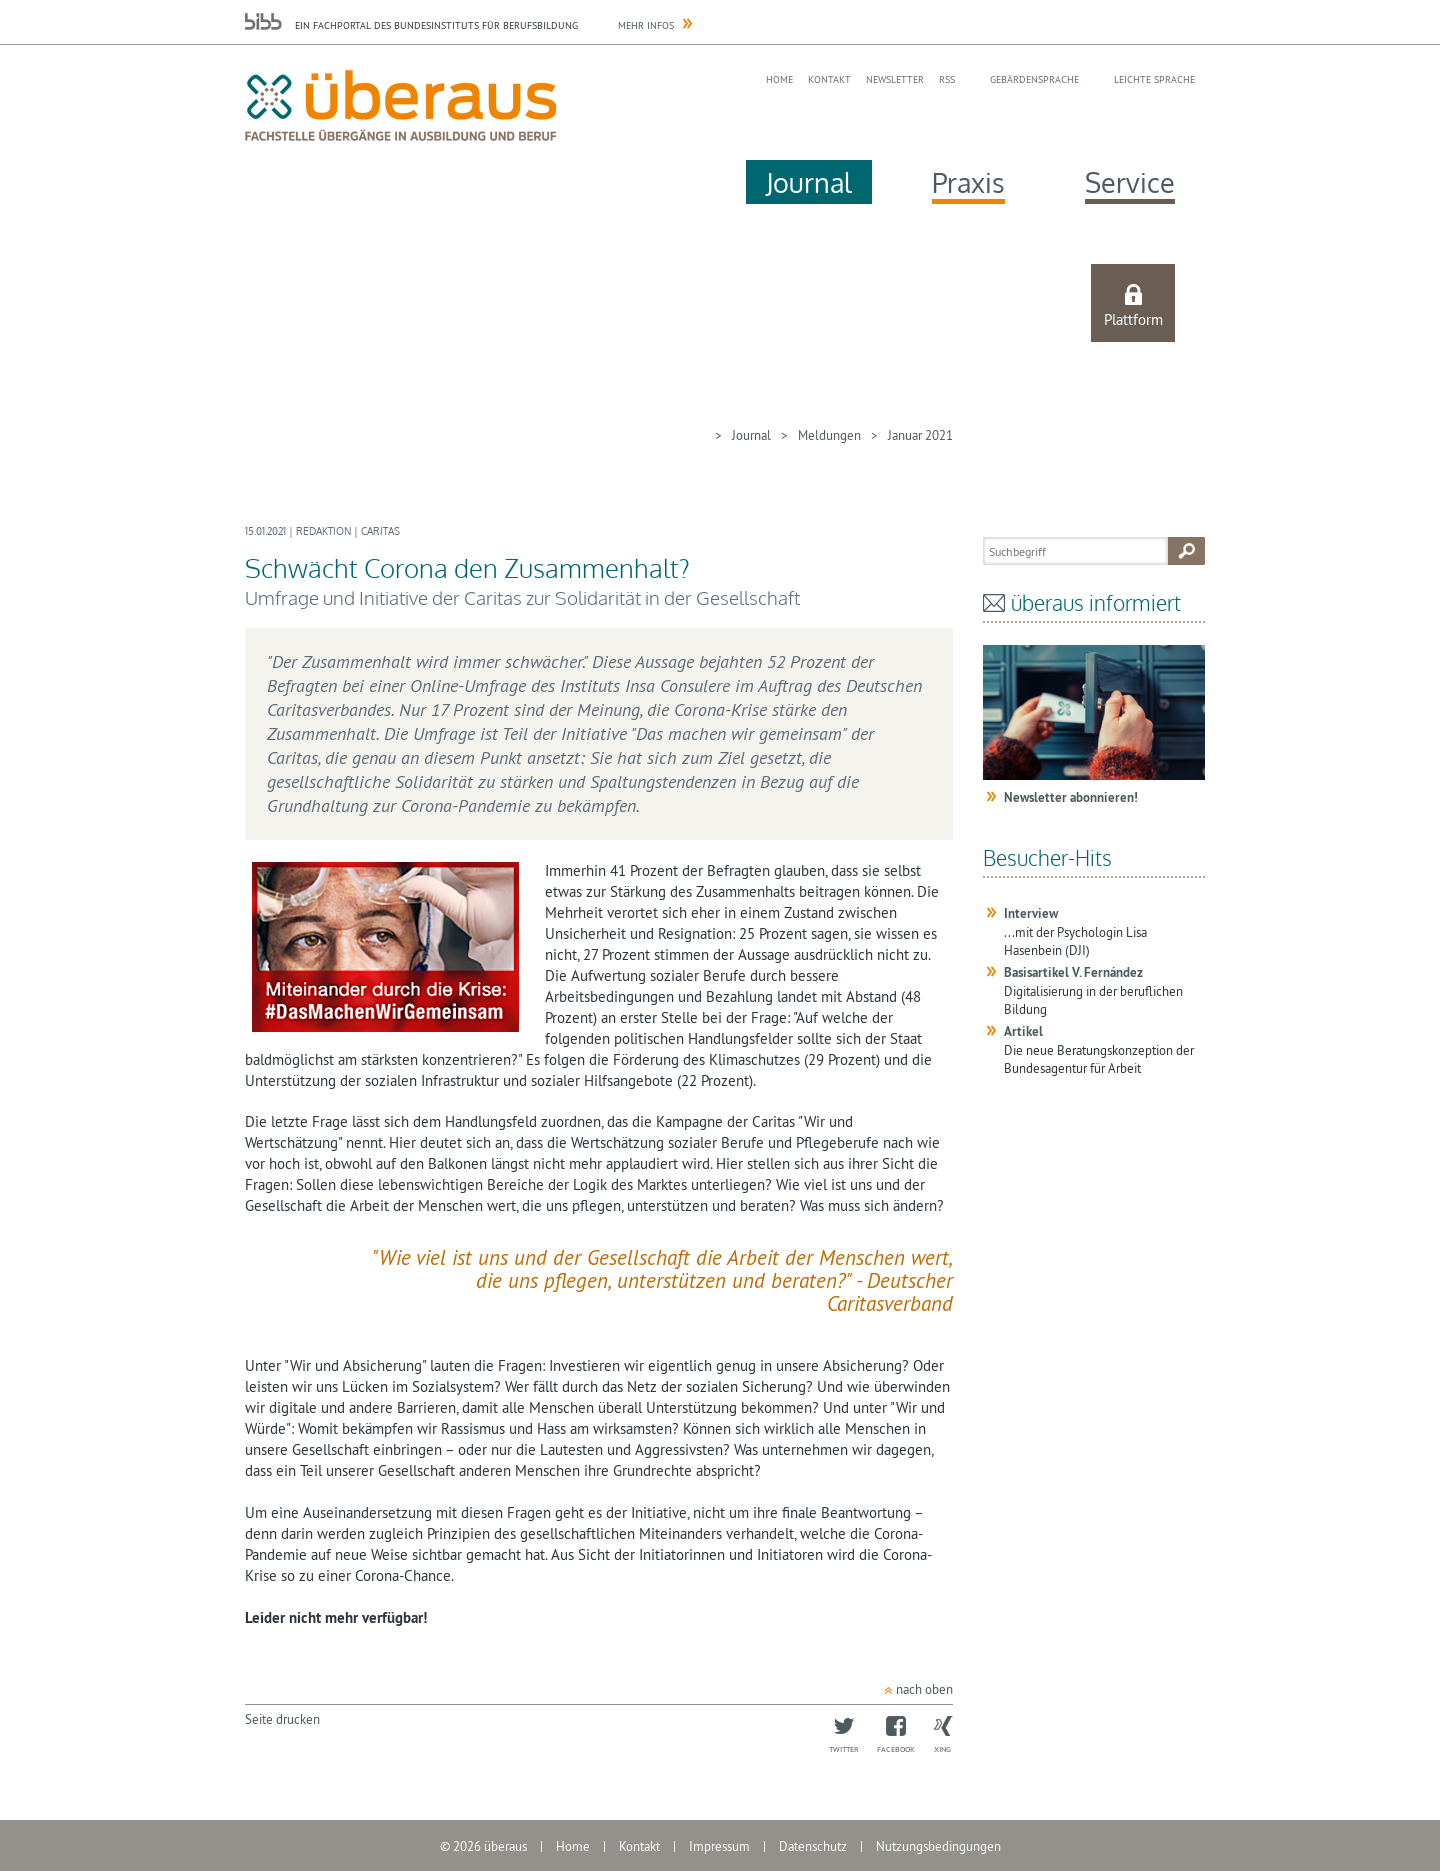 This screenshot has width=1440, height=1871. What do you see at coordinates (1073, 972) in the screenshot?
I see `Basisartikel V. Fernández` at bounding box center [1073, 972].